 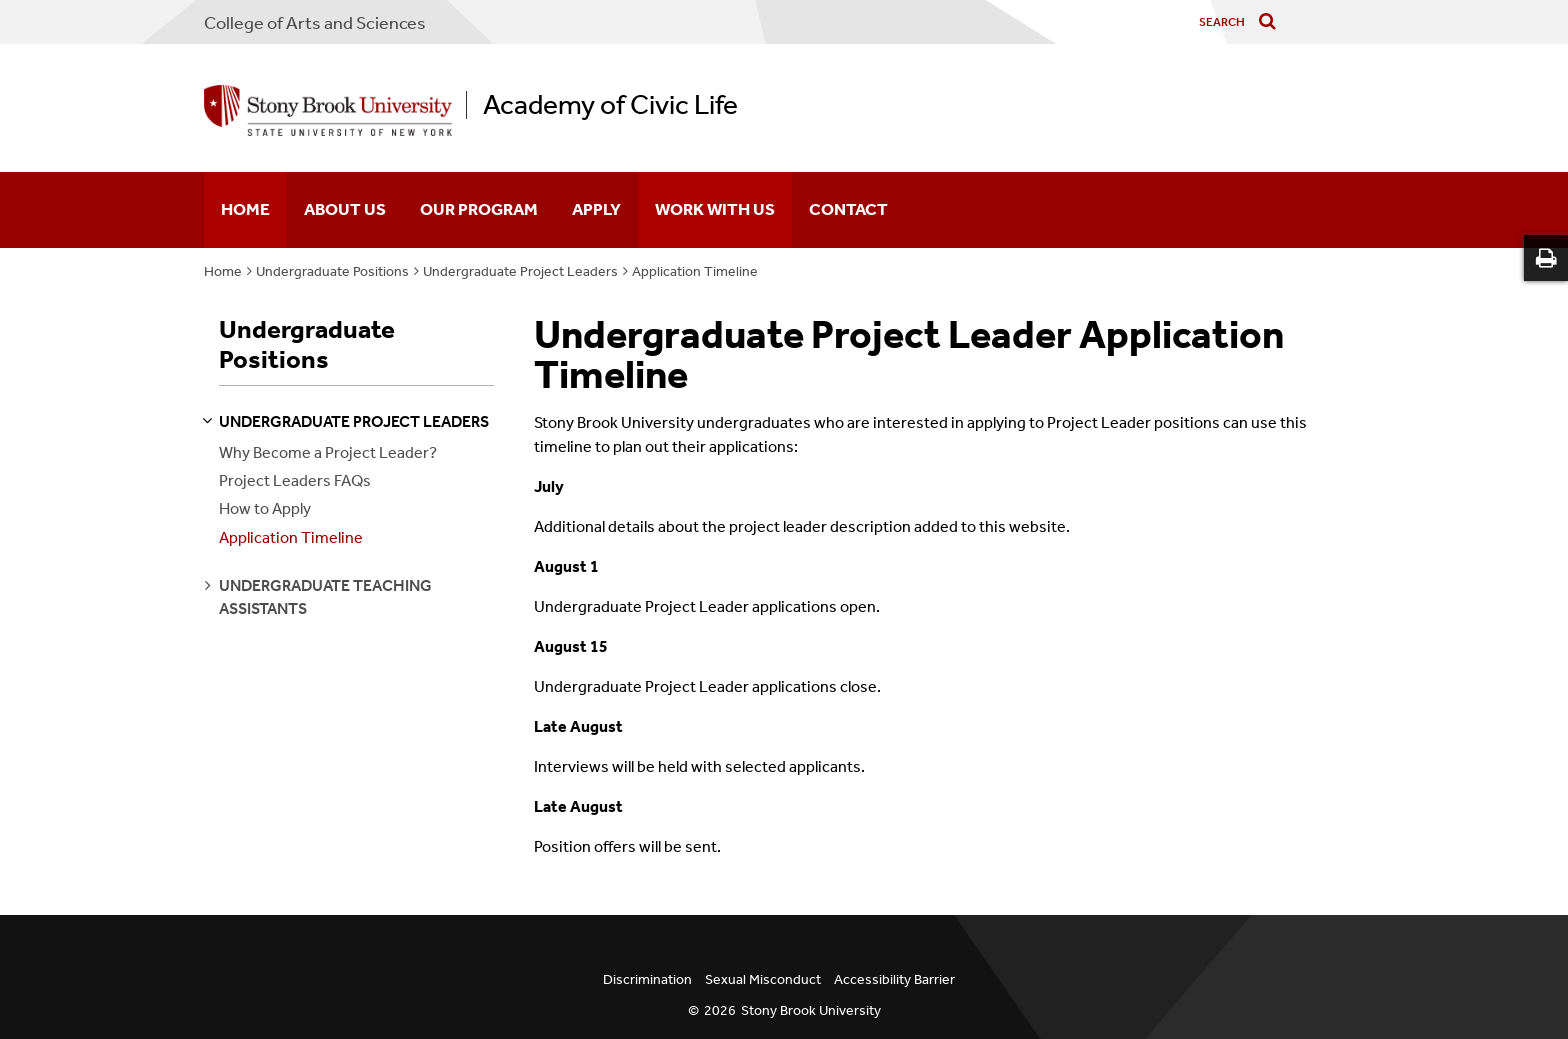 I want to click on Home, so click(x=245, y=209).